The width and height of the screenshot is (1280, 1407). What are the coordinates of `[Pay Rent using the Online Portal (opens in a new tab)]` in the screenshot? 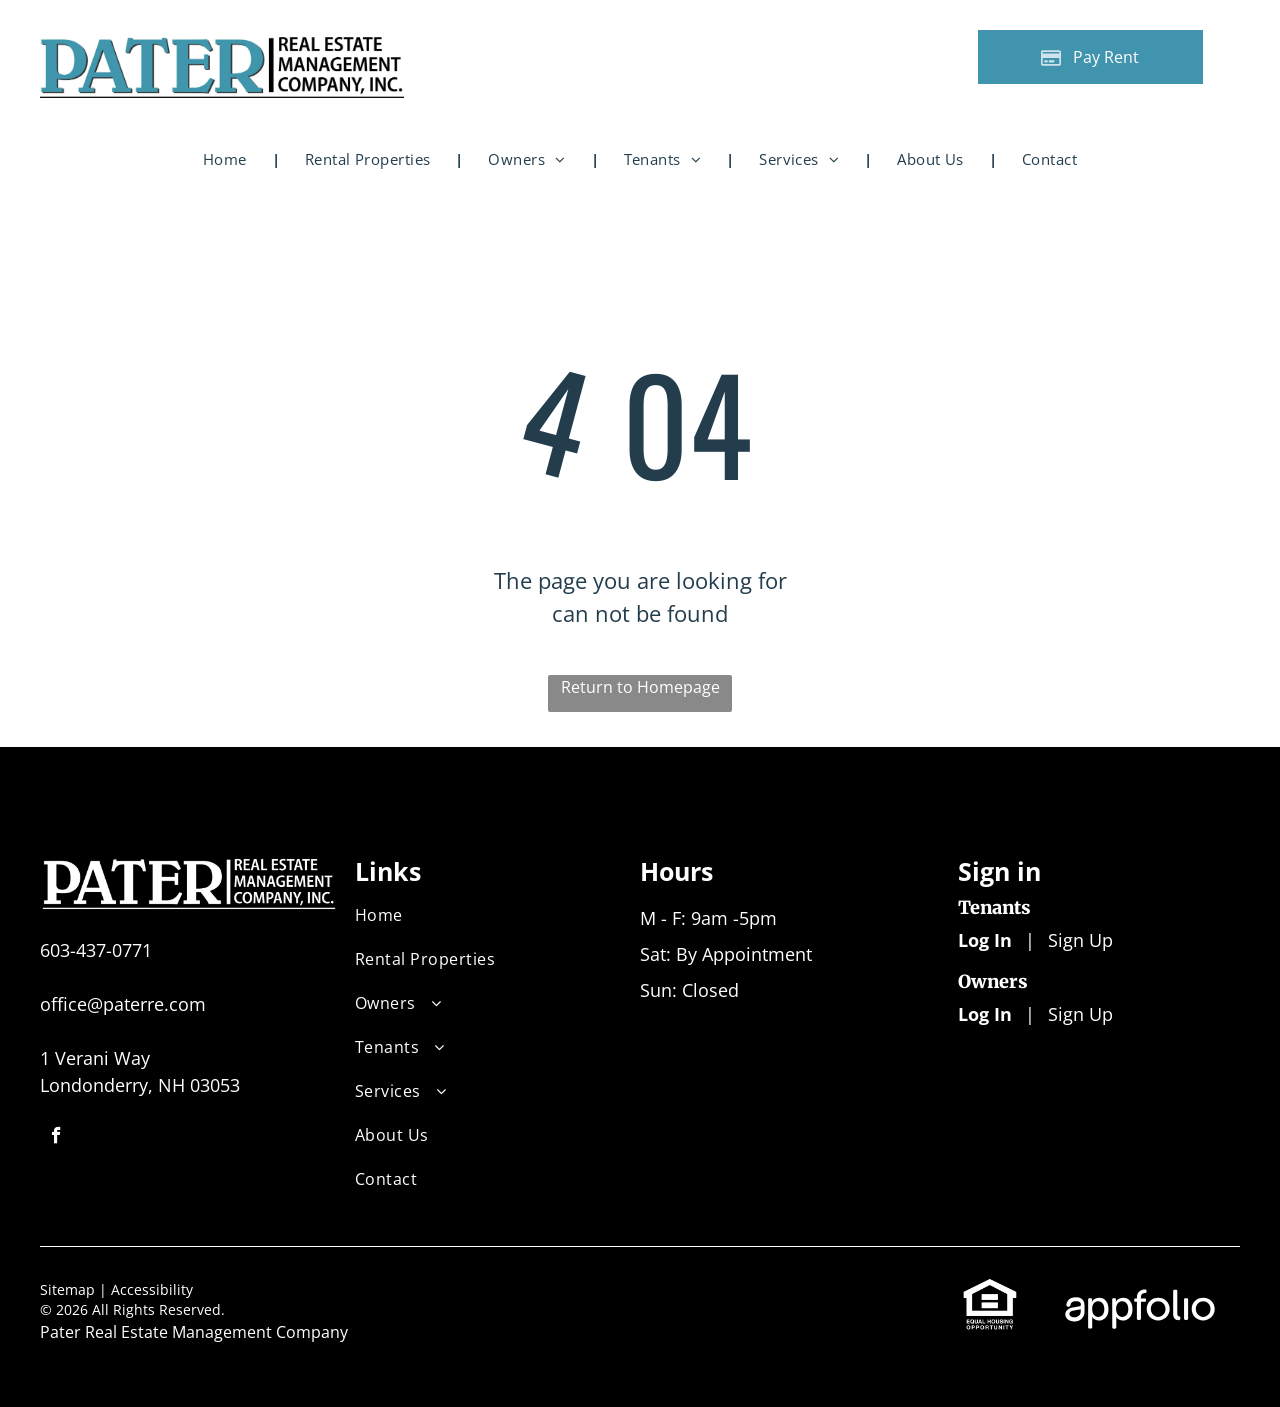 It's located at (1090, 57).